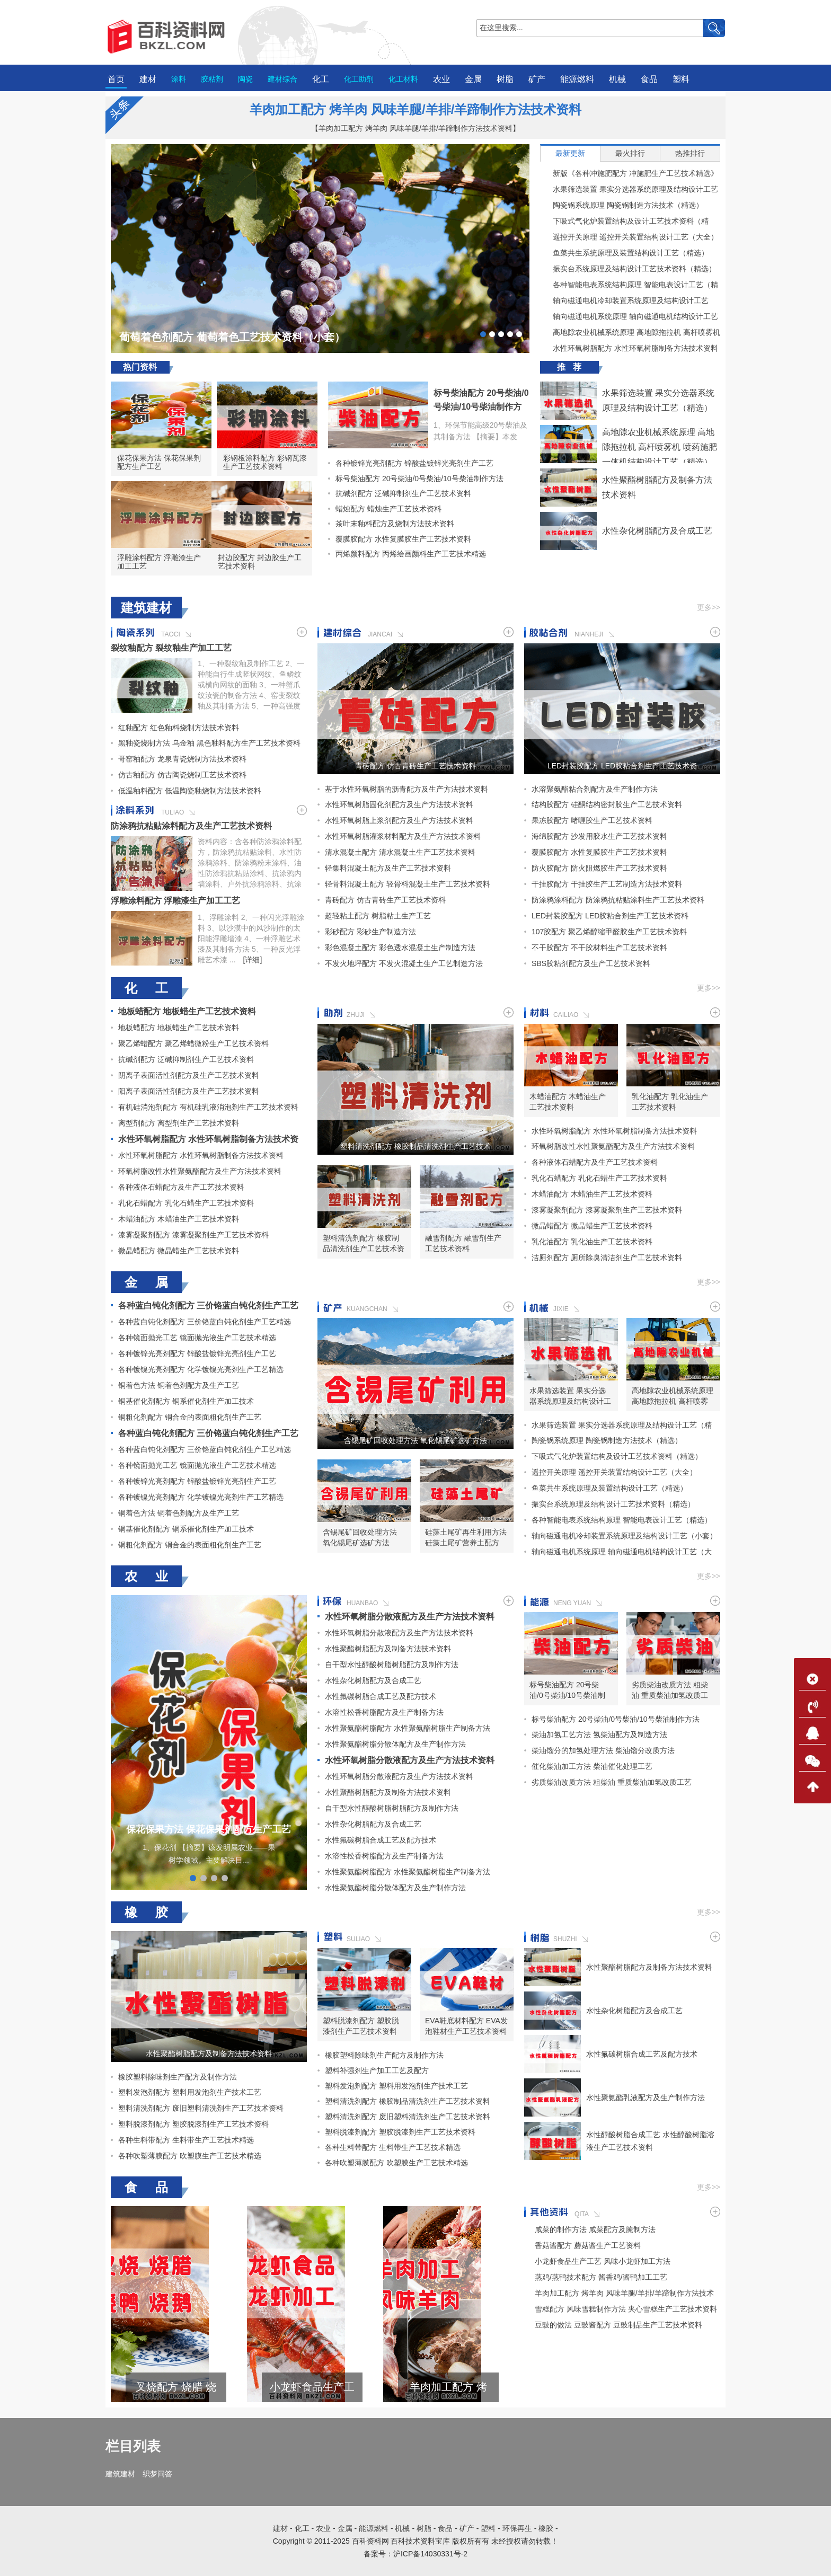 The image size is (831, 2576). Describe the element at coordinates (517, 2528) in the screenshot. I see `环保再生` at that location.